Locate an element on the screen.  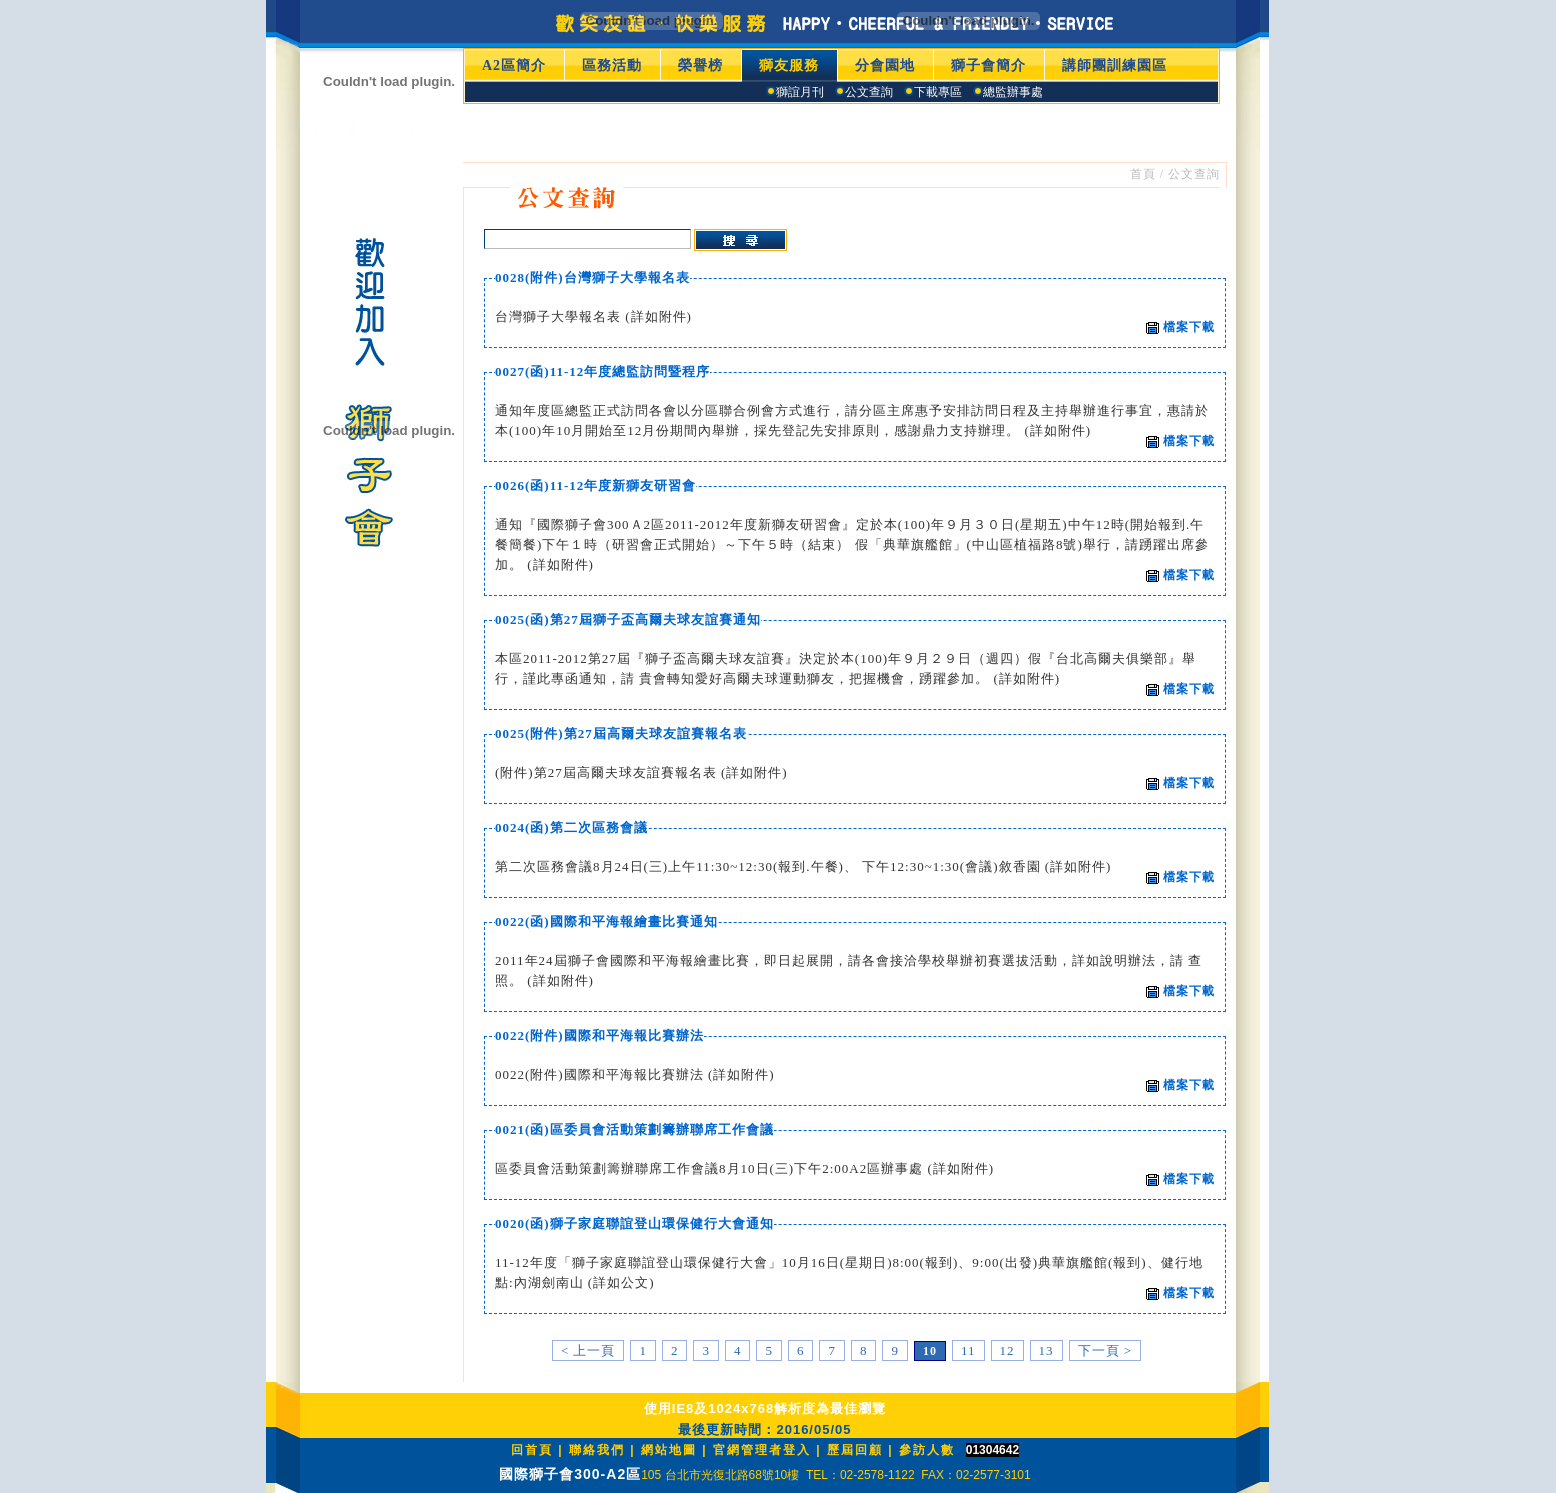
通知年度區總監正式訪問各會以分區聯合例會方式進行，請分區主席惠予安排訪問日程及主持舉辦進行事宜，惠請於本(100)年10月開始至12月份期間內舉辦，採先登記先安排原則，感謝鼎力支持辦理。 (詳如附件) is located at coordinates (852, 420).